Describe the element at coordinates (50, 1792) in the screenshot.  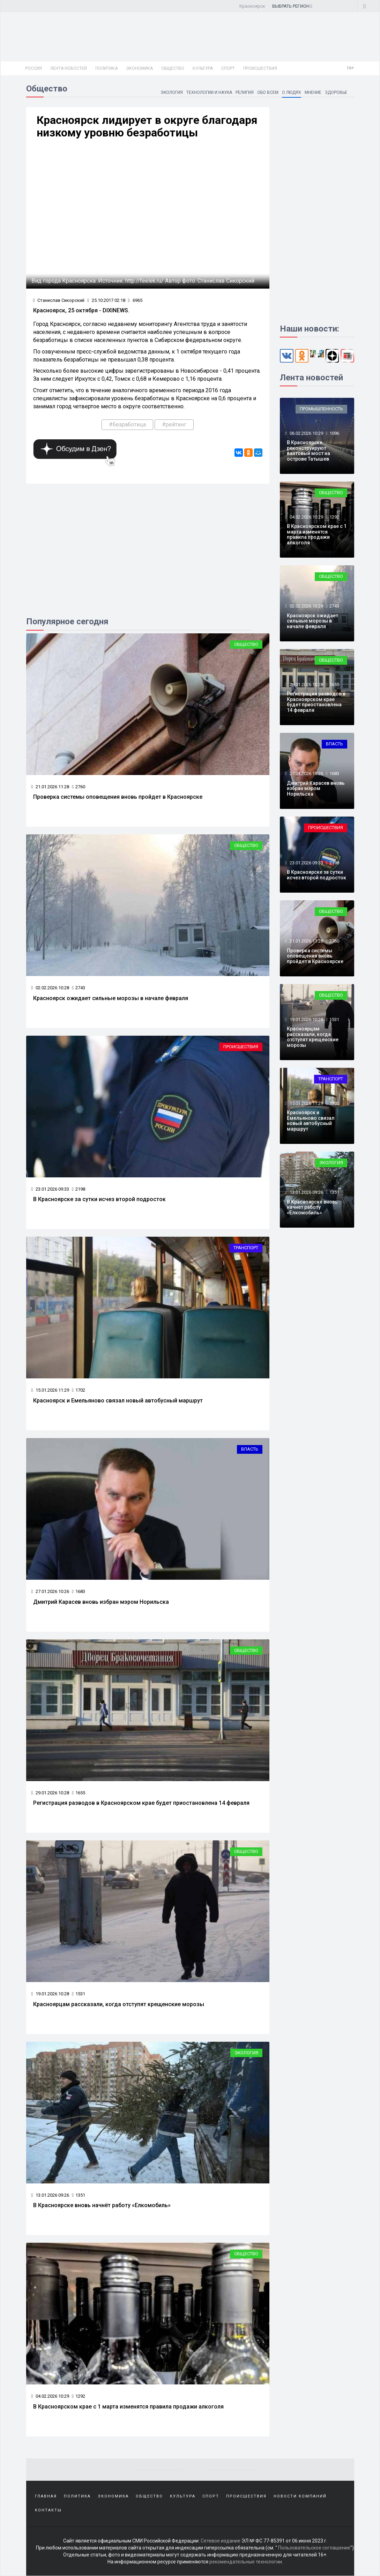
I see `29.01.2026 10:28` at that location.